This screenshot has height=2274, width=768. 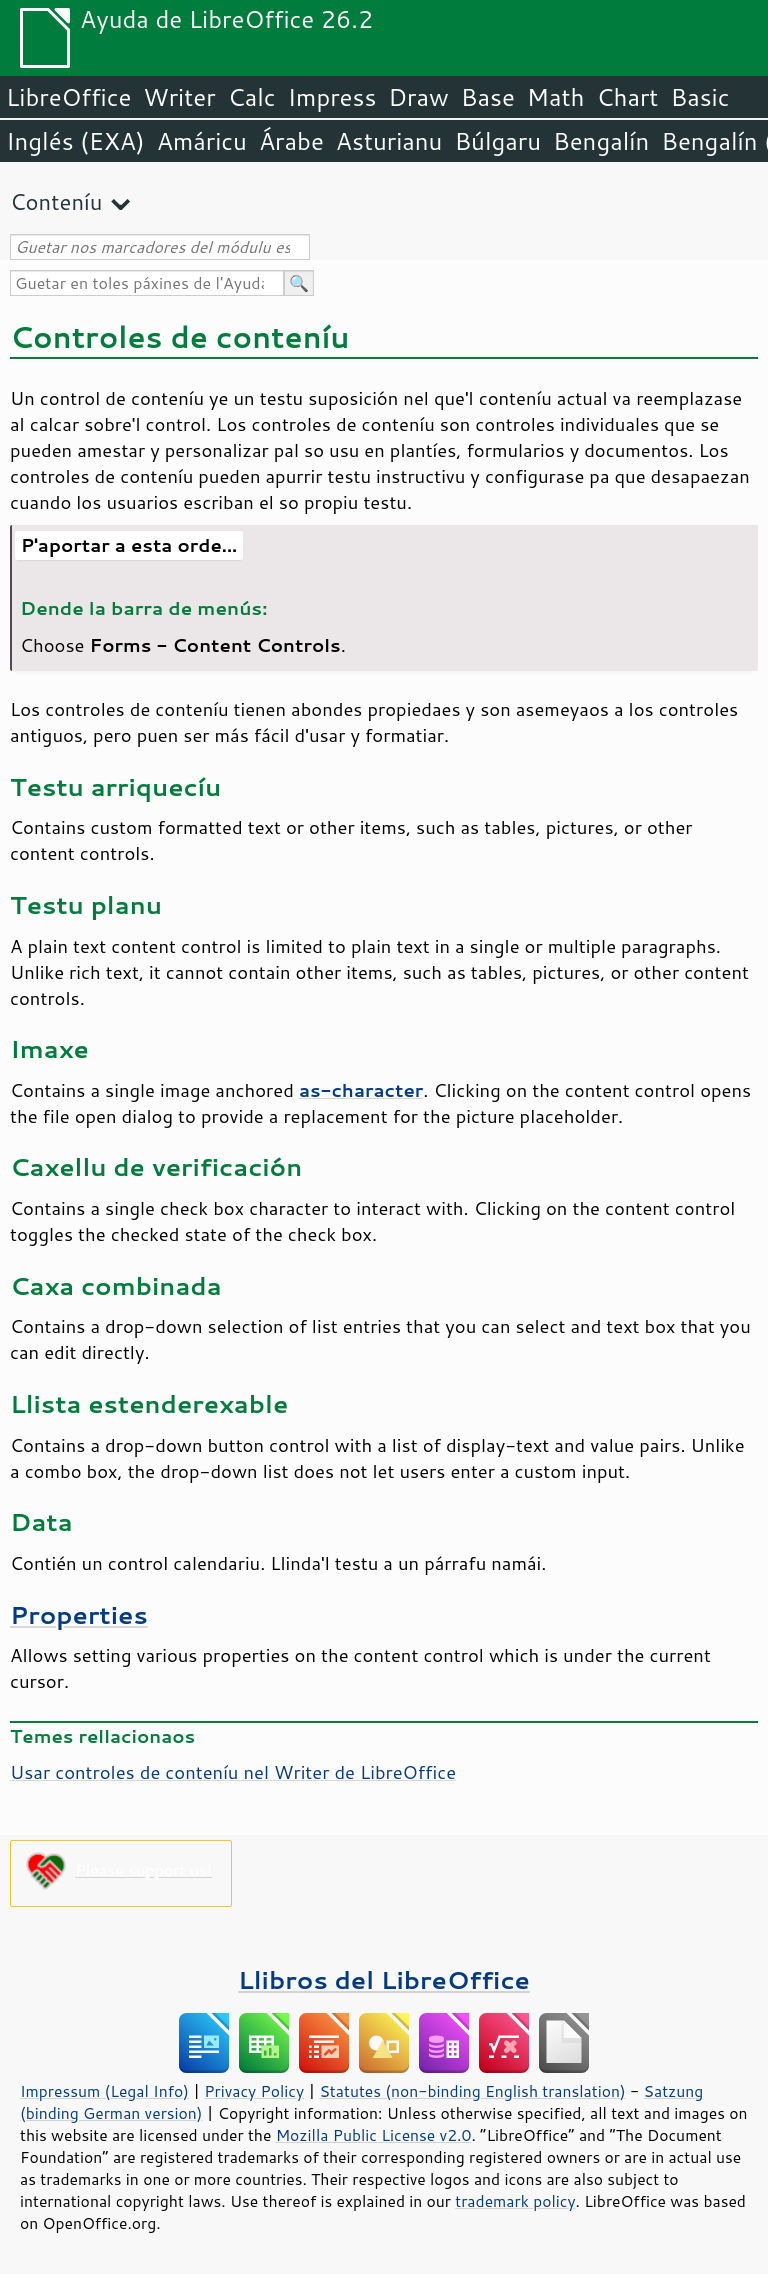 What do you see at coordinates (332, 97) in the screenshot?
I see `Impress` at bounding box center [332, 97].